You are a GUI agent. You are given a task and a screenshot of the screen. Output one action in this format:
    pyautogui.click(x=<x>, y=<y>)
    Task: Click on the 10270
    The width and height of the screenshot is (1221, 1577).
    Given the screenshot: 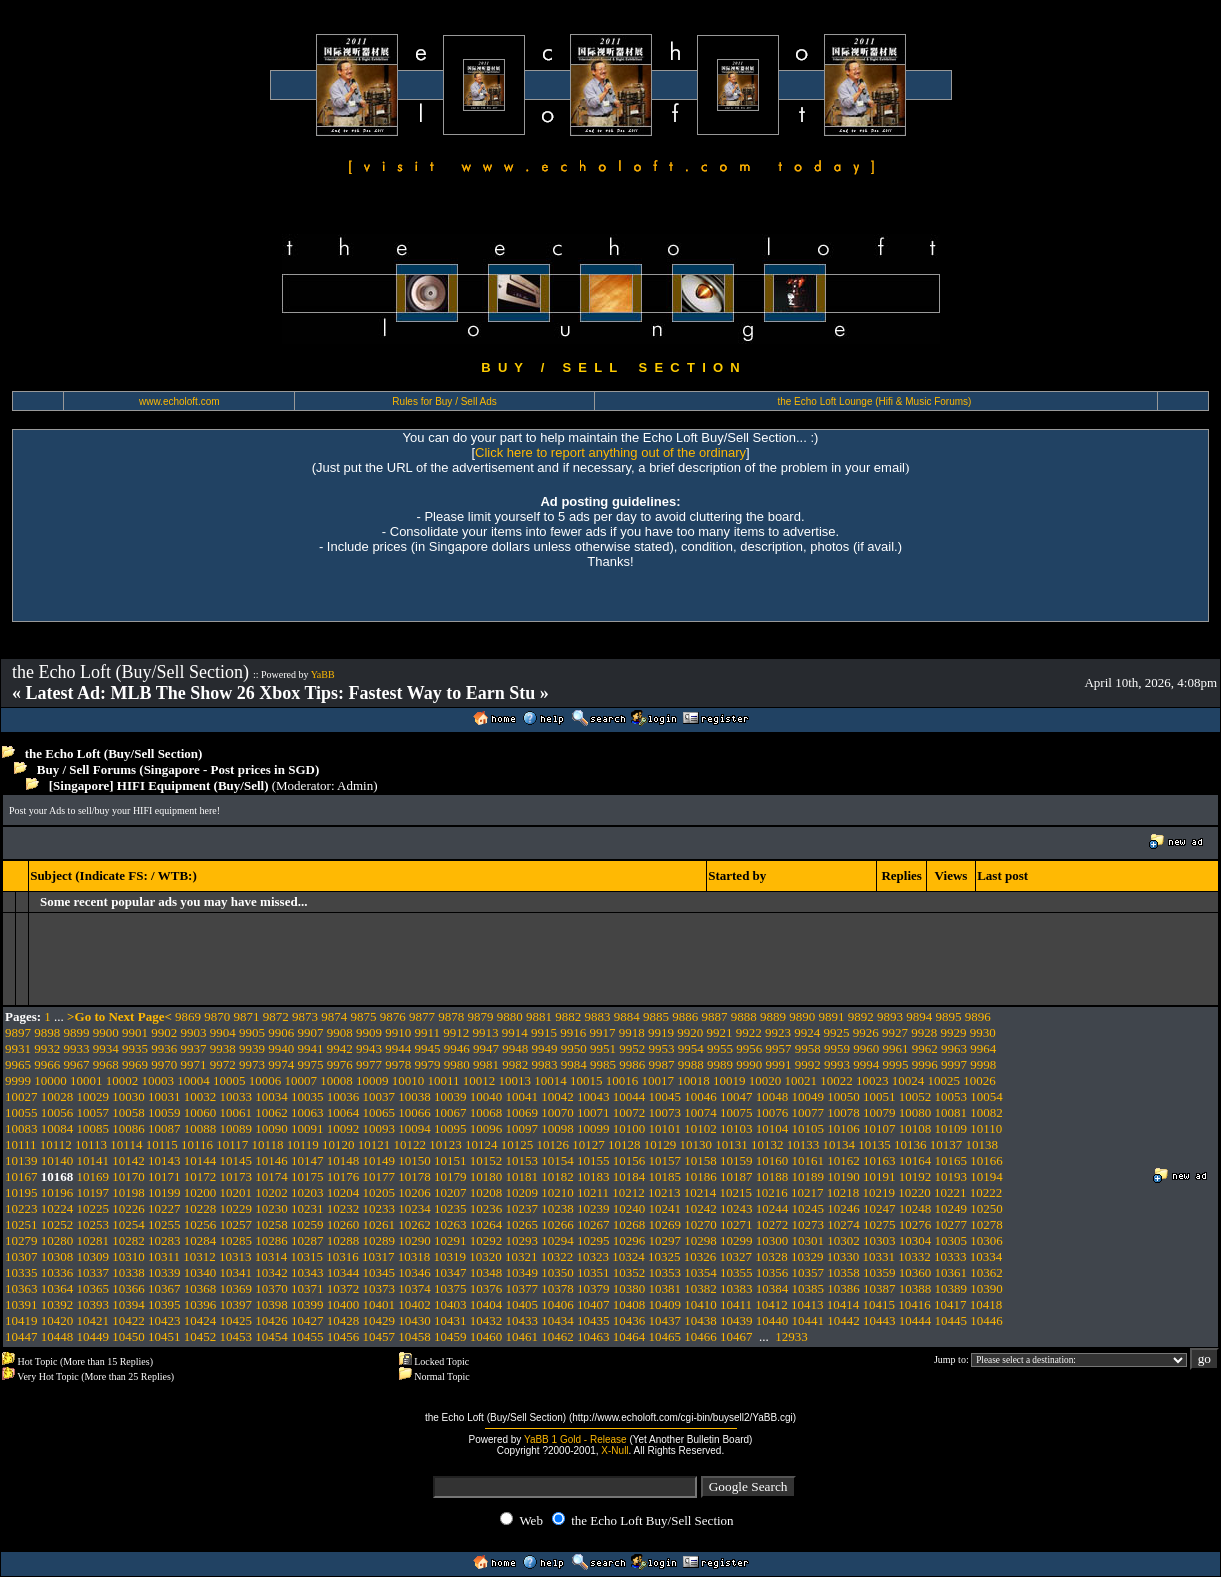 What is the action you would take?
    pyautogui.click(x=700, y=1224)
    